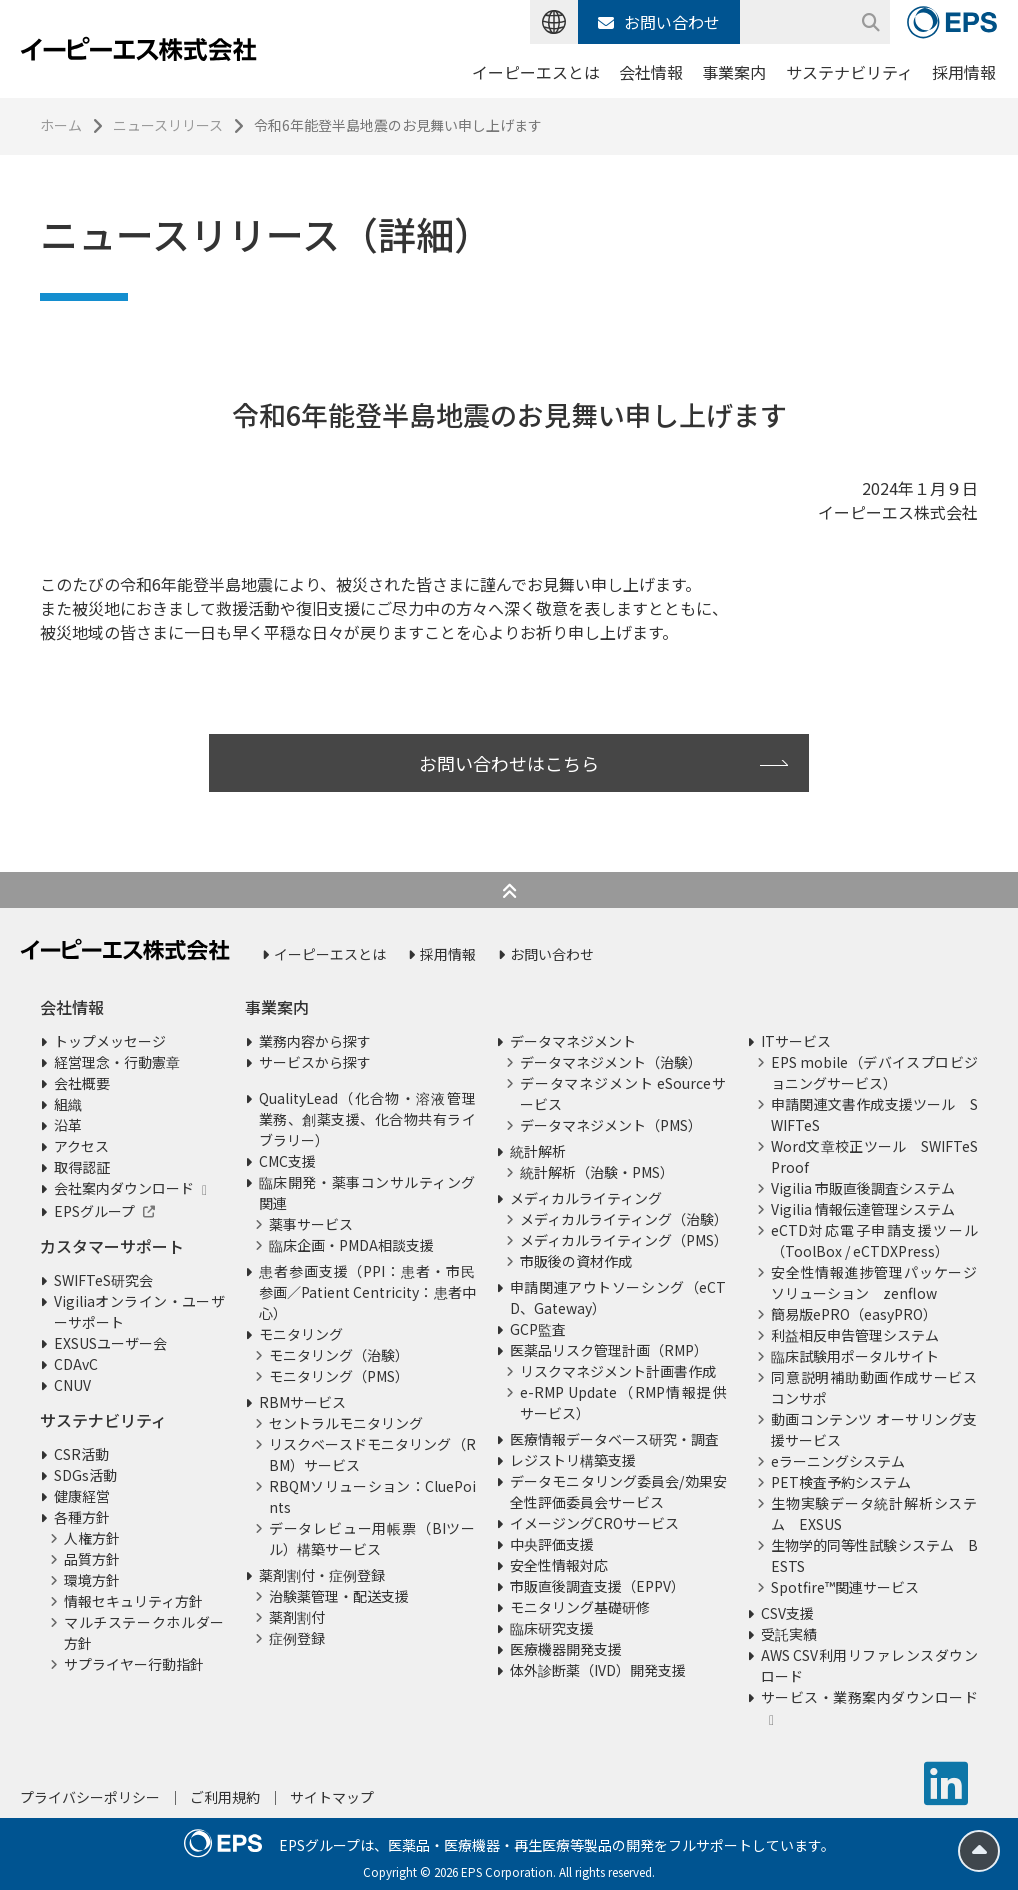 Image resolution: width=1018 pixels, height=1890 pixels. What do you see at coordinates (874, 1555) in the screenshot?
I see `生物学的同等性試験システム BESTS` at bounding box center [874, 1555].